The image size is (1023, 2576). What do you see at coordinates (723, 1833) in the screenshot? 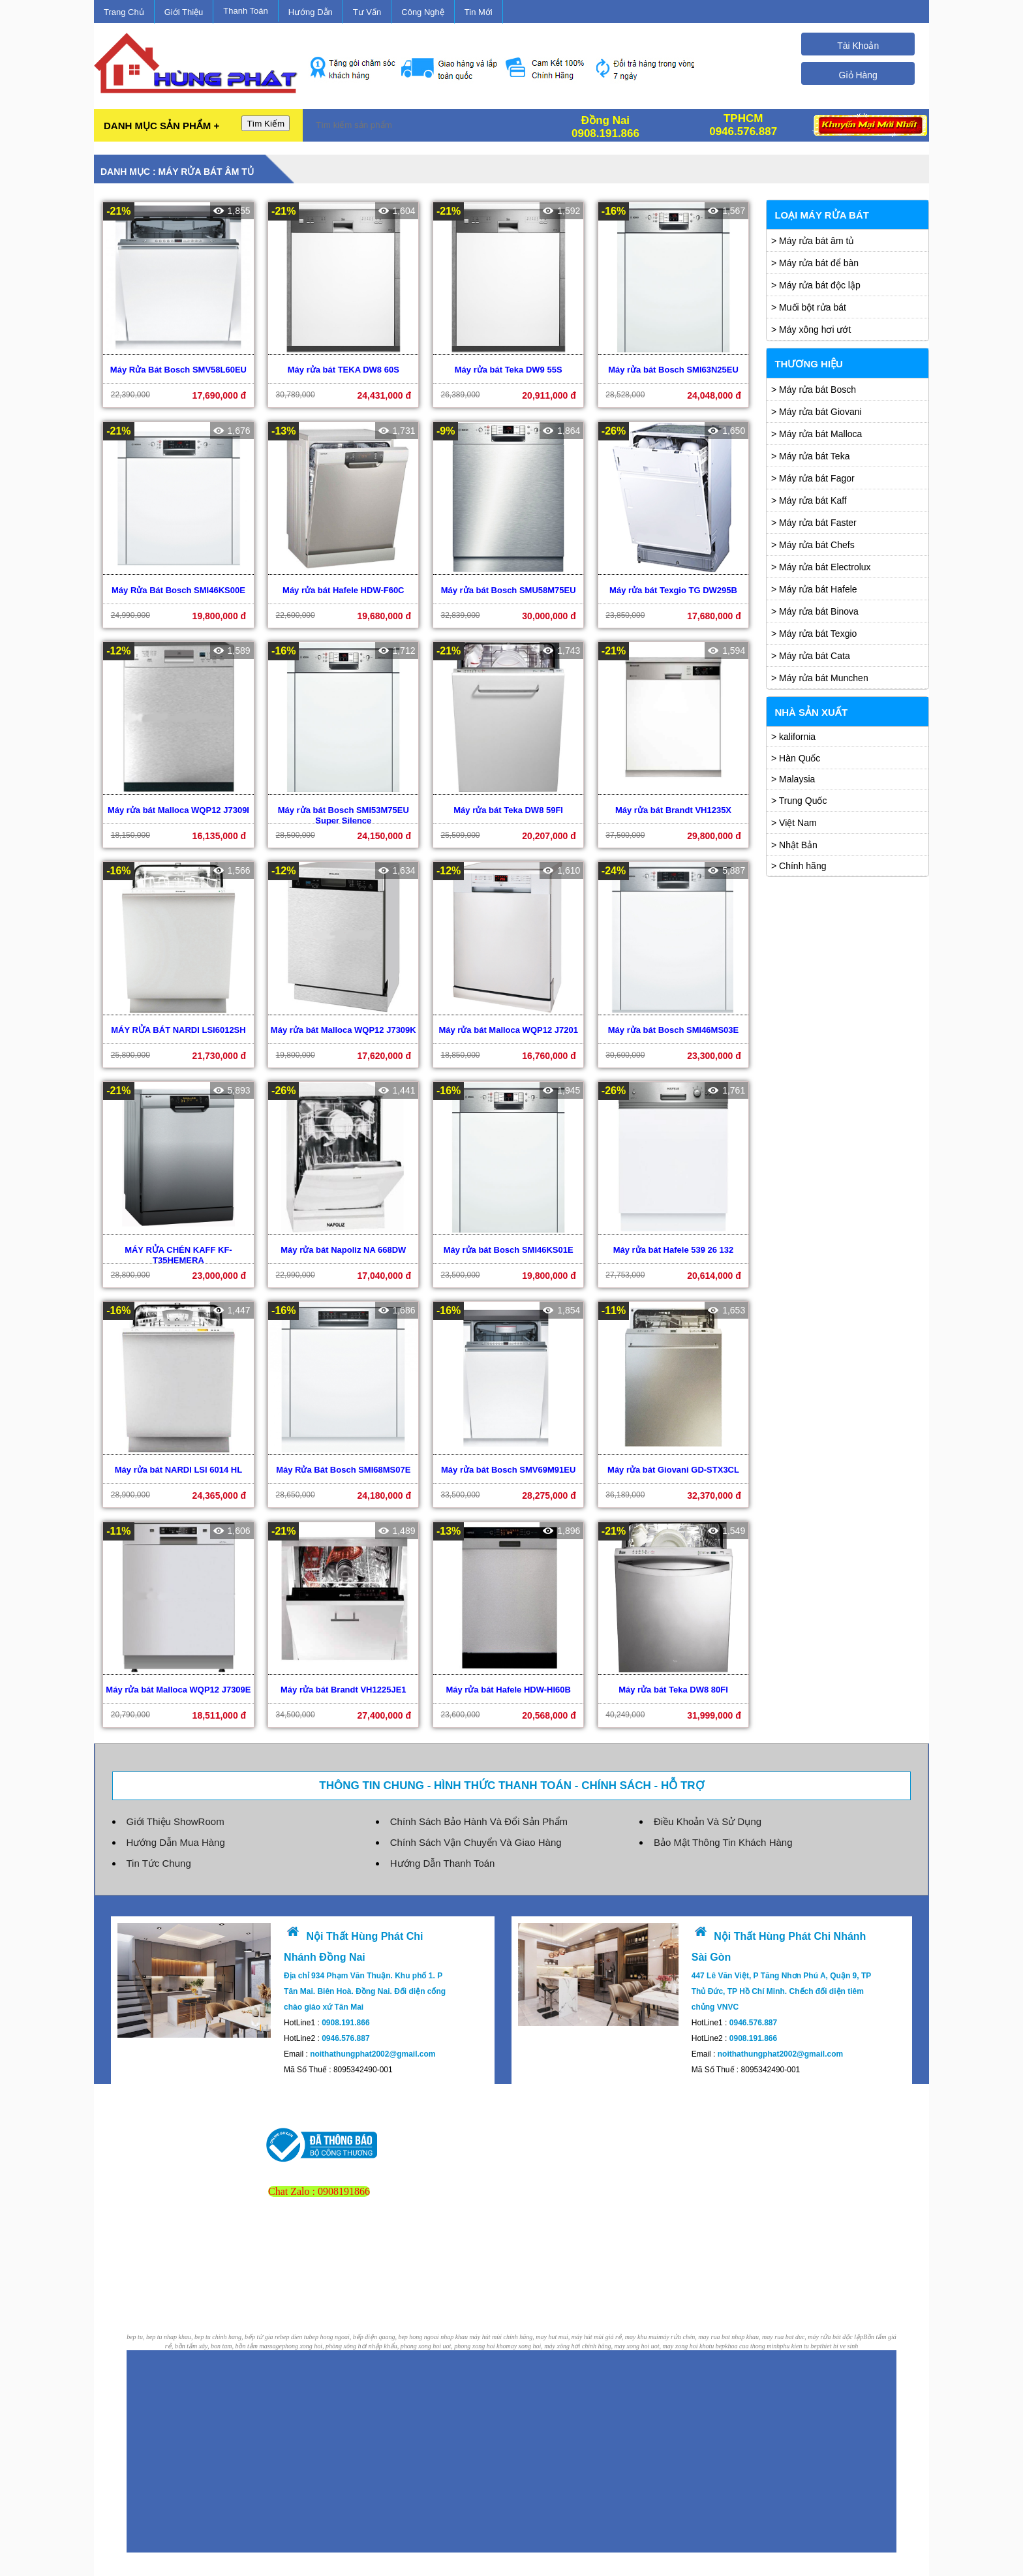
I see `Bảo Mật Thông Tin Khách Hàng` at bounding box center [723, 1833].